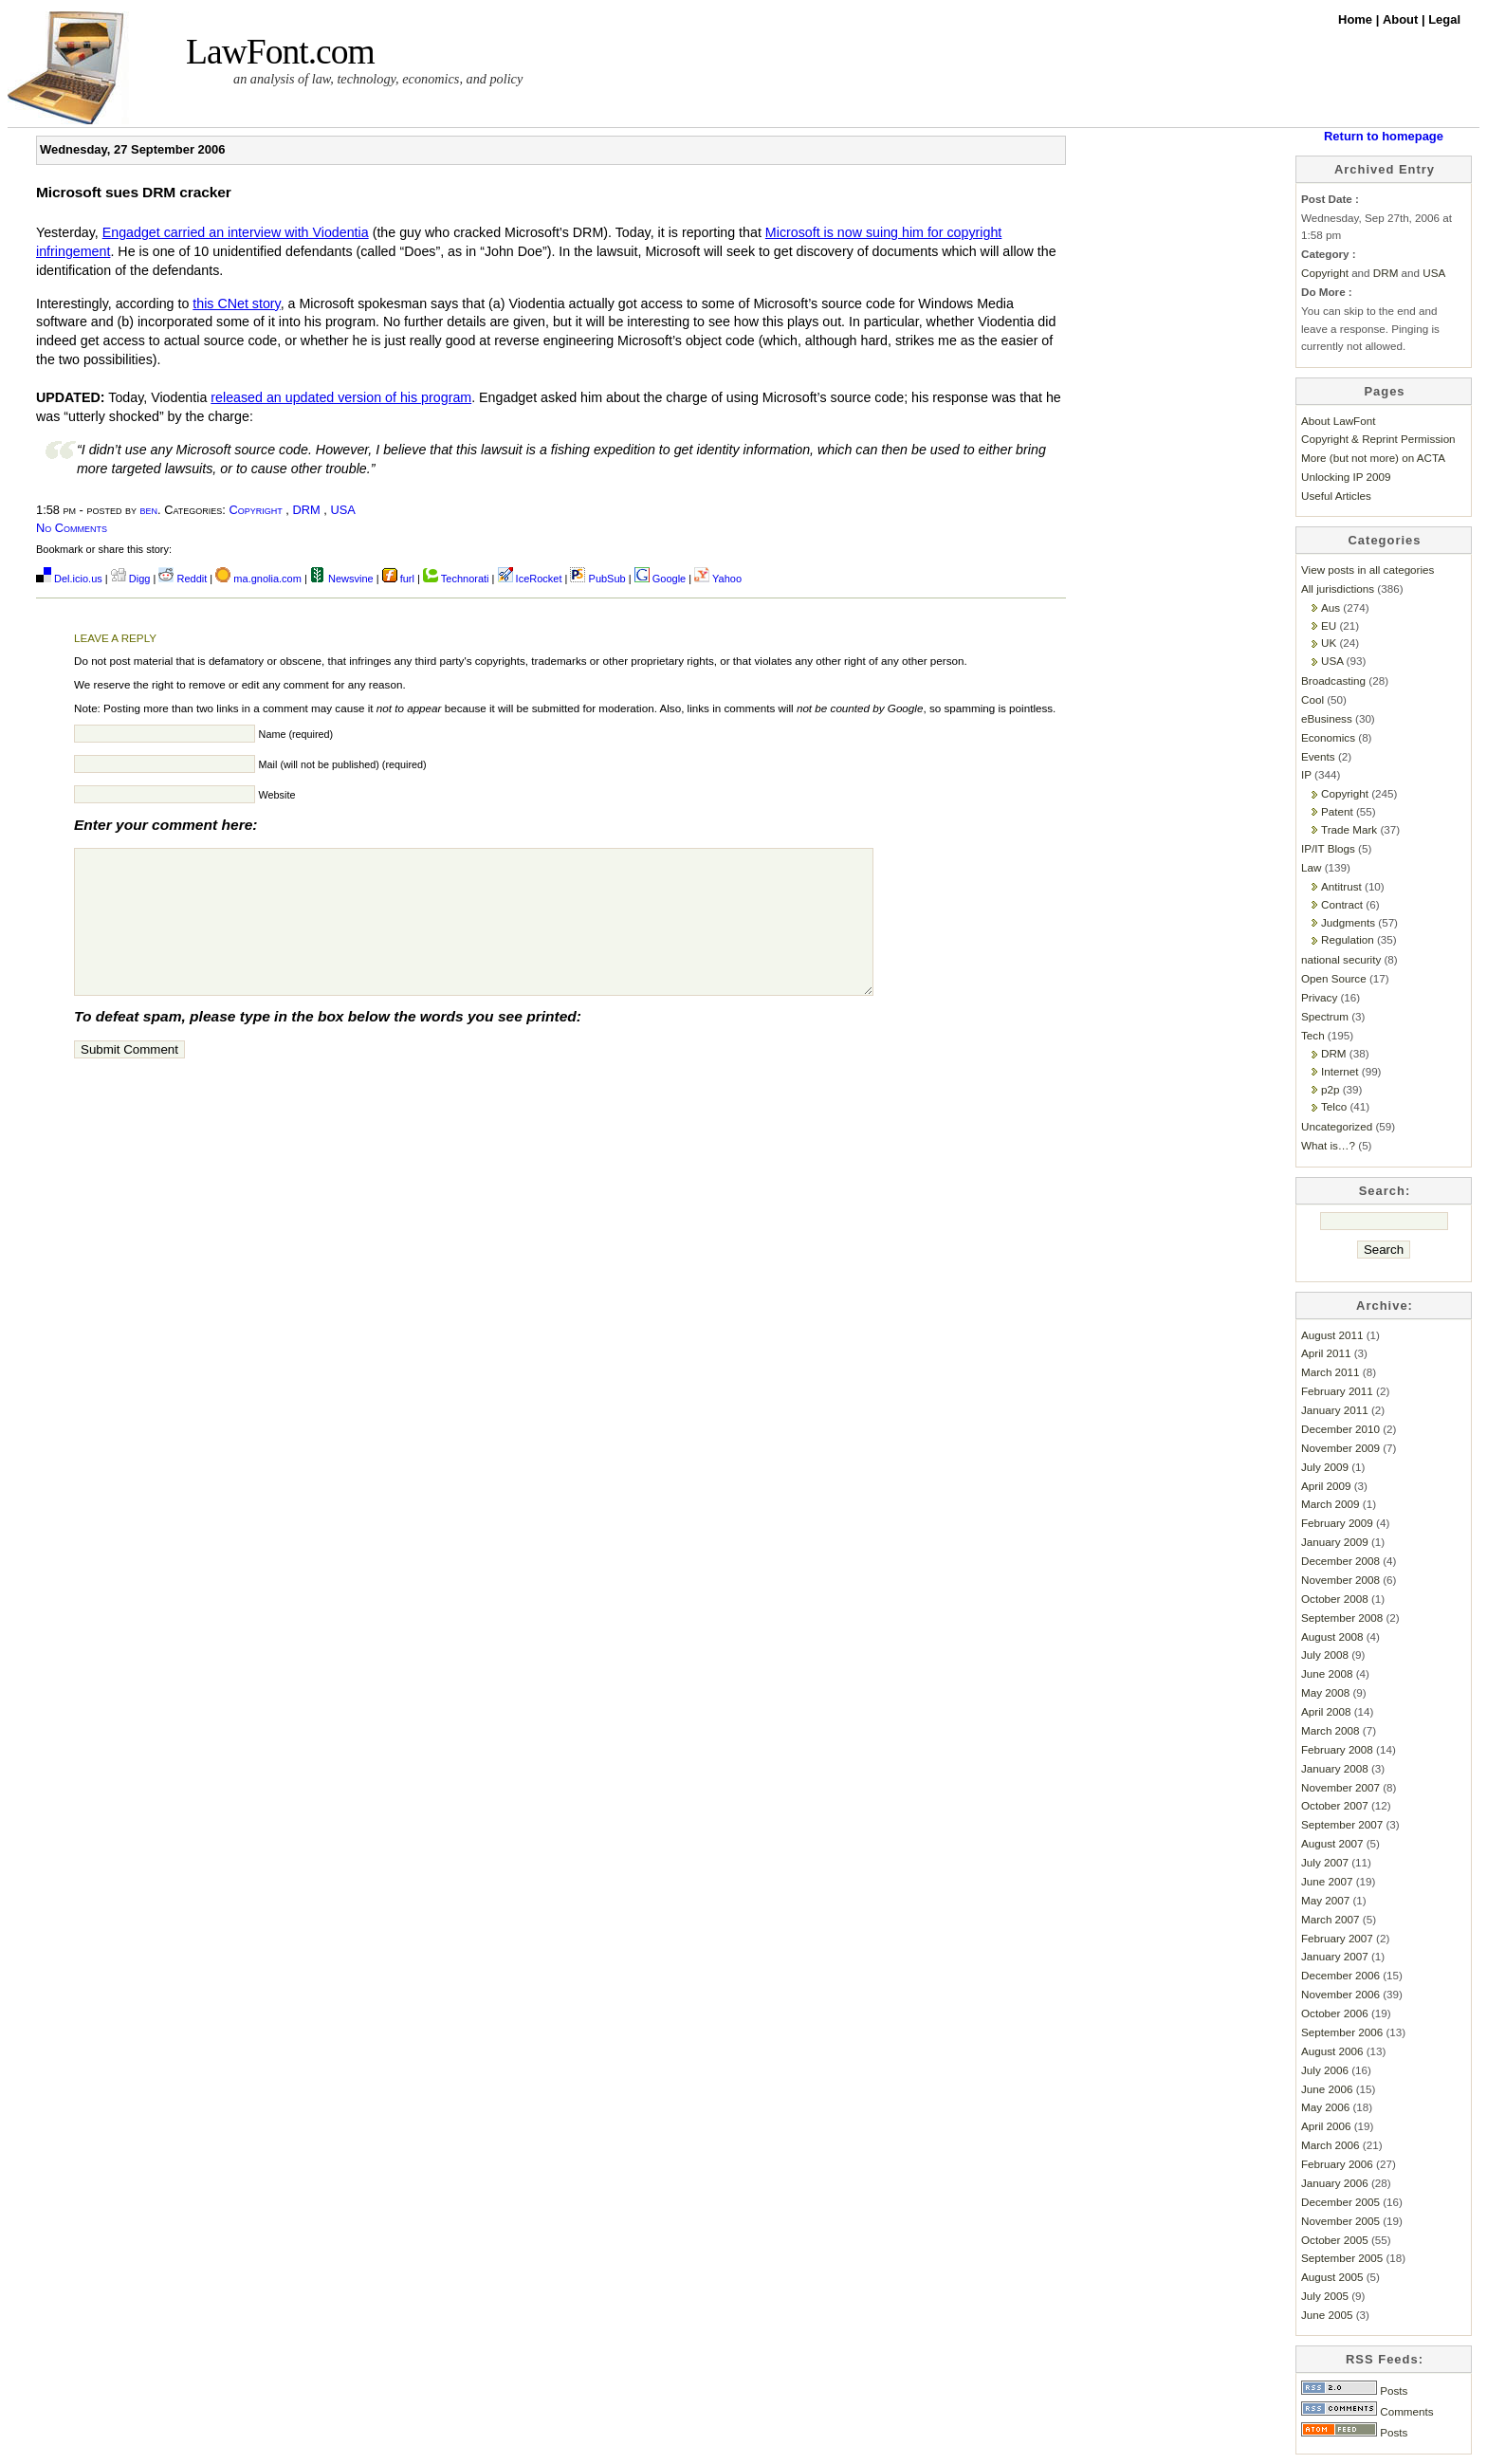  What do you see at coordinates (1326, 1881) in the screenshot?
I see `June 2007` at bounding box center [1326, 1881].